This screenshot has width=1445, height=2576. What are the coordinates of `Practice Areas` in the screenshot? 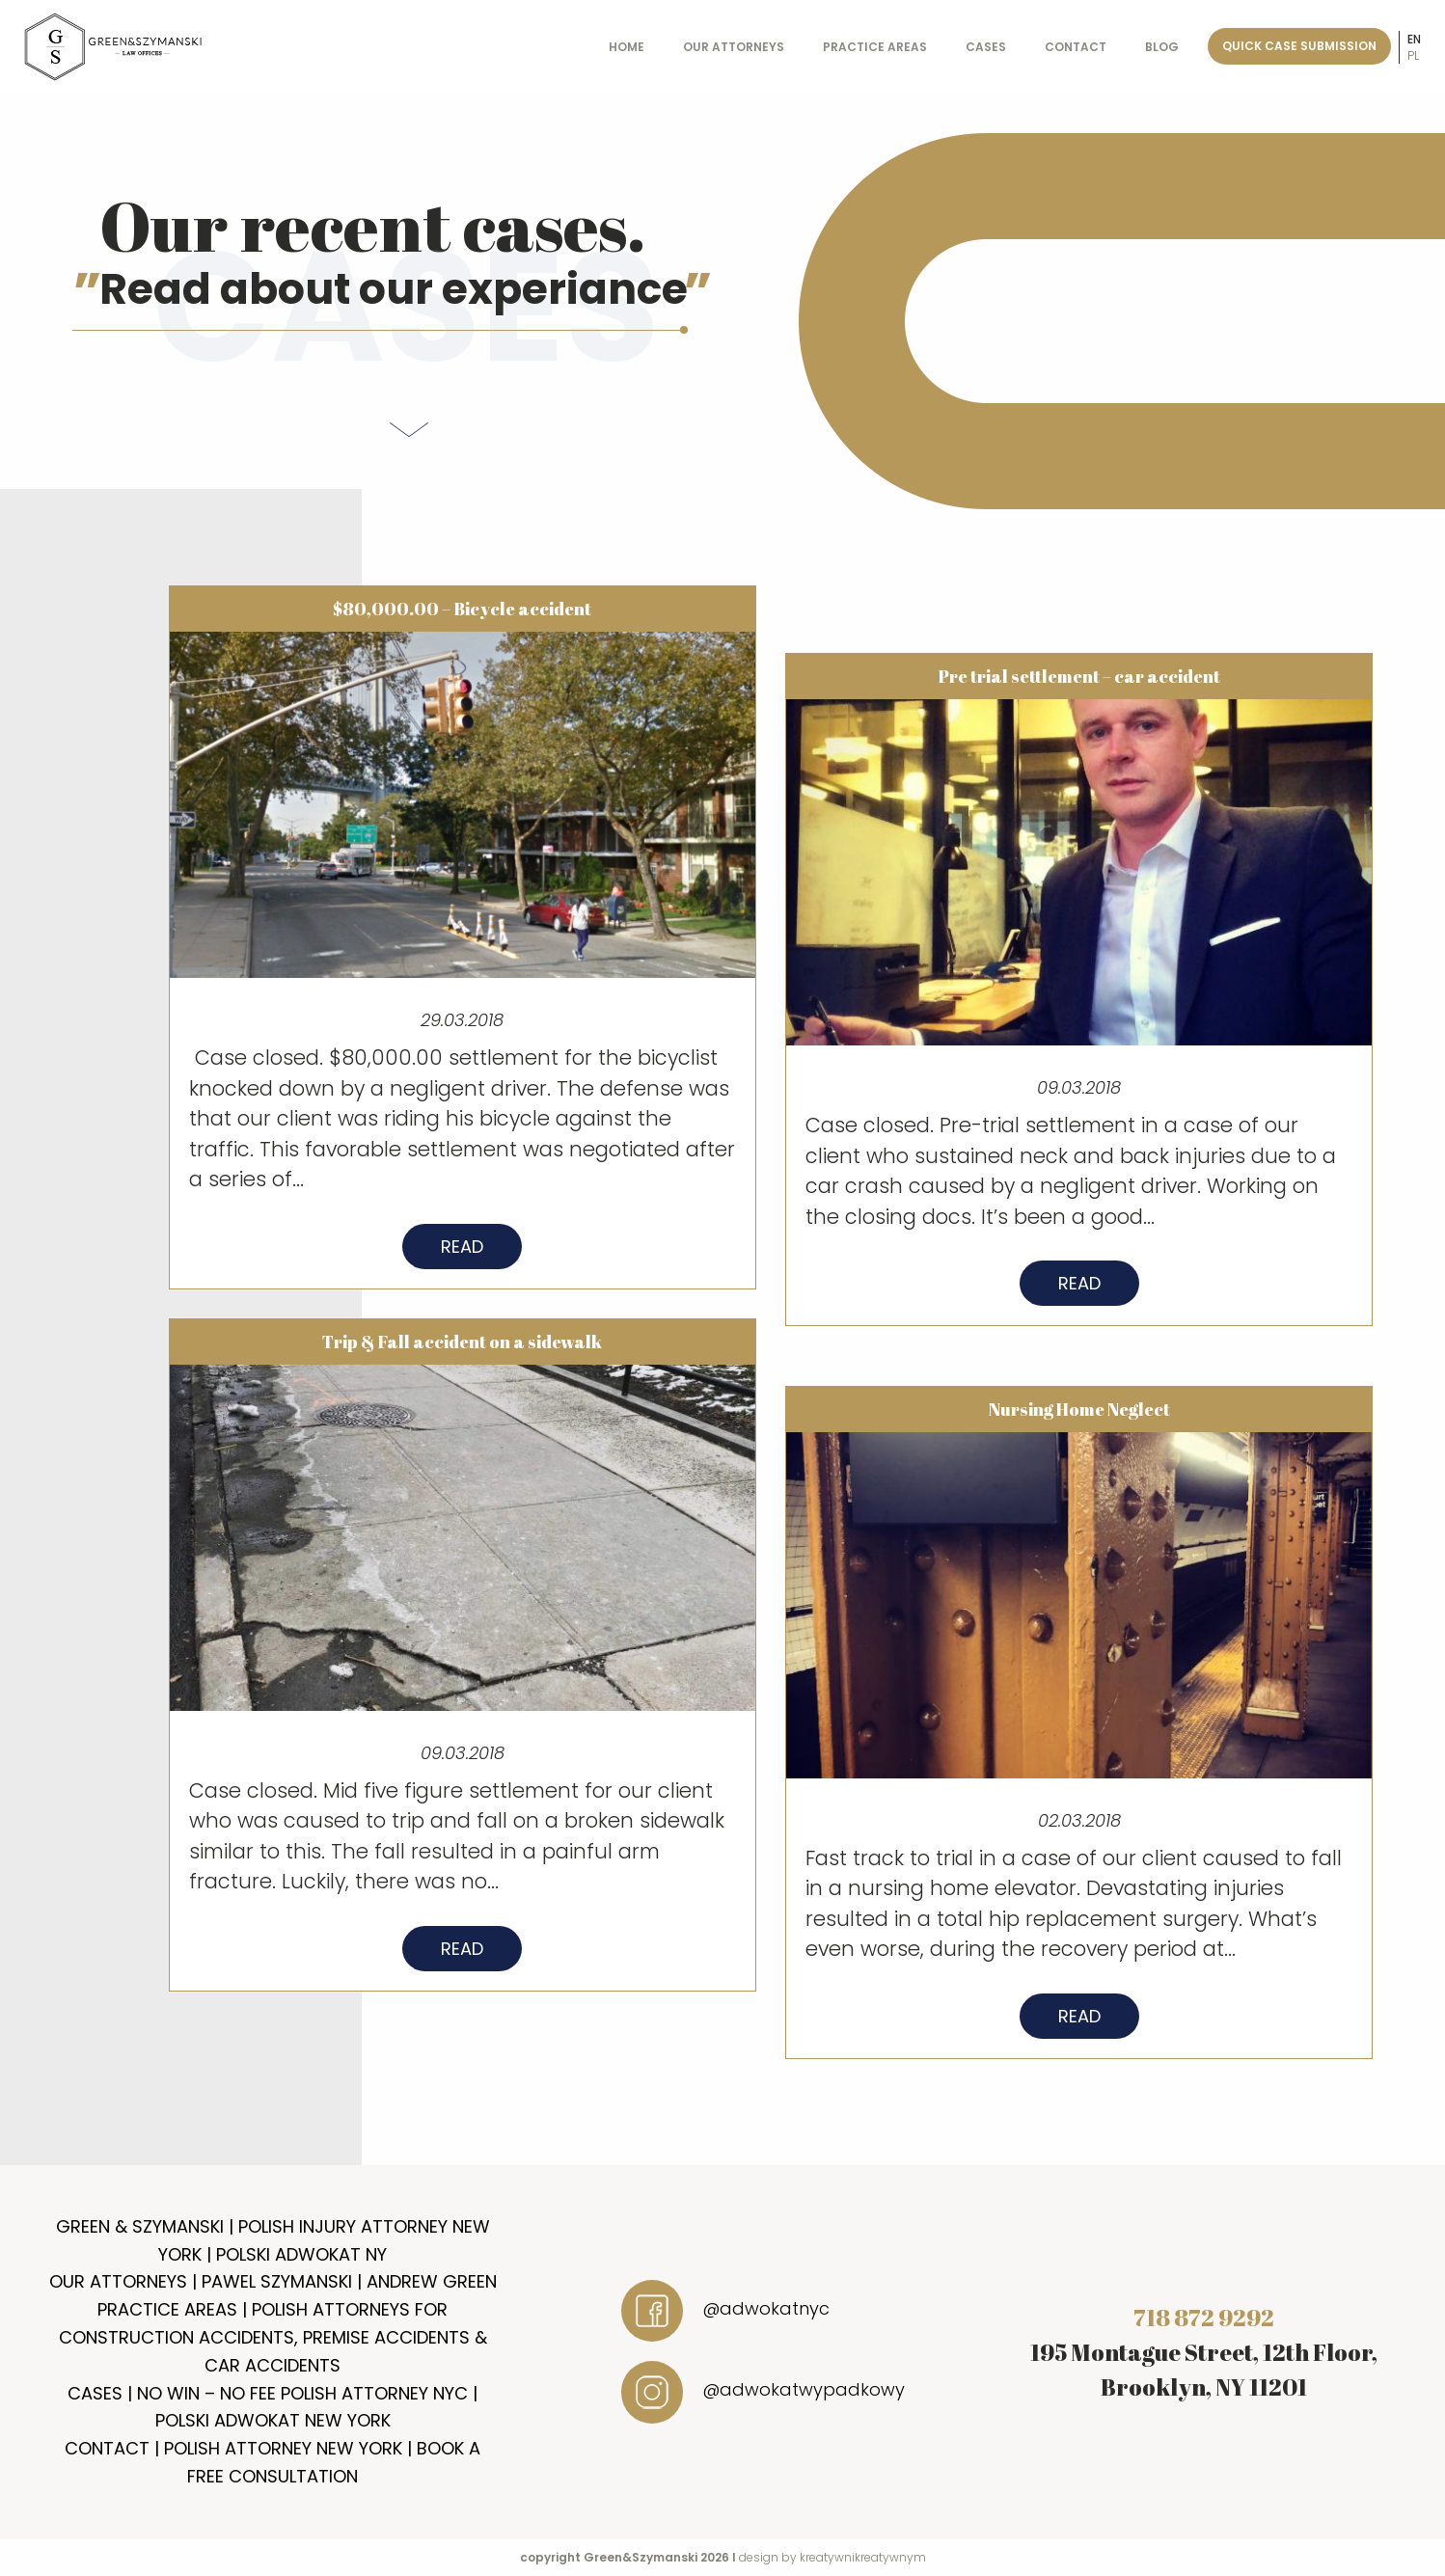 It's located at (875, 47).